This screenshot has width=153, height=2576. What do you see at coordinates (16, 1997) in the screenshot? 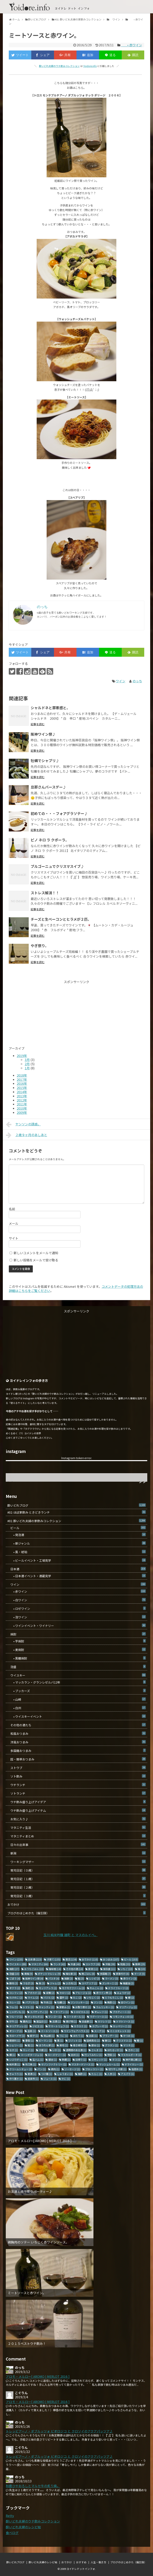
I see `たけのこ [たけのこ (2個の項目)]` at bounding box center [16, 1997].